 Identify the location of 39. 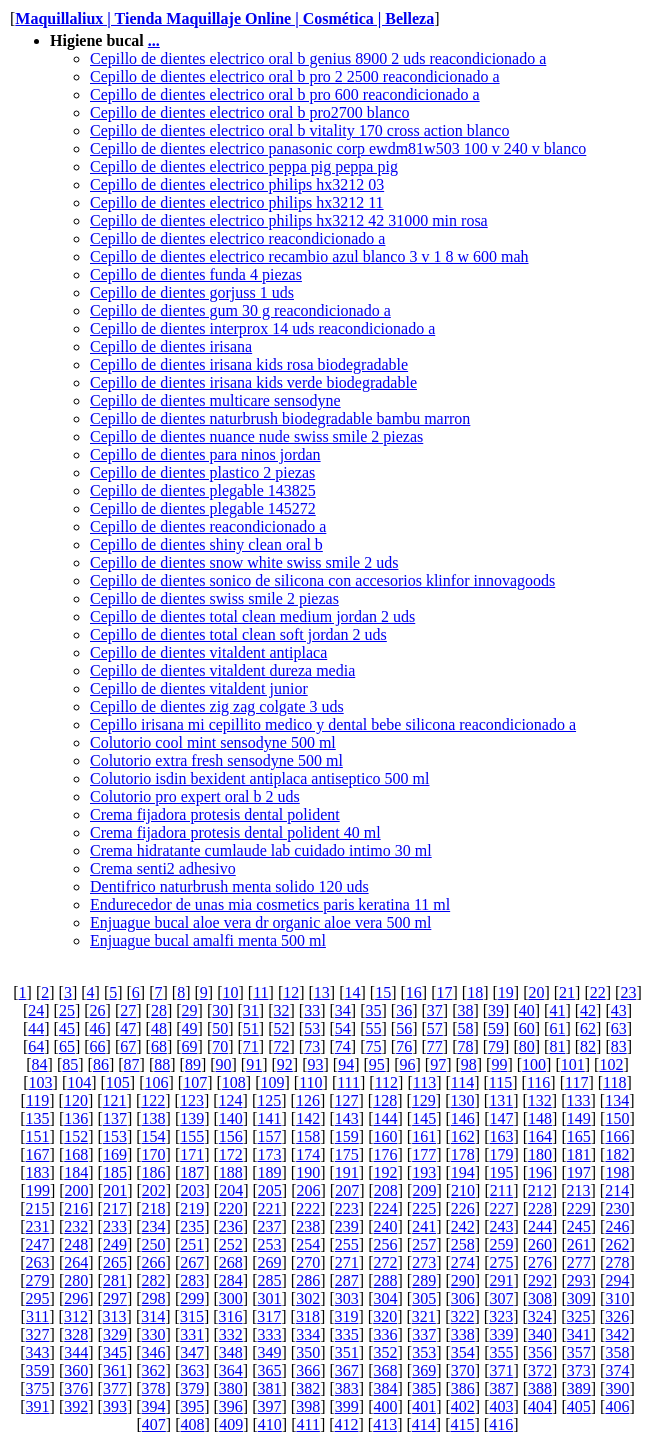
(496, 1010).